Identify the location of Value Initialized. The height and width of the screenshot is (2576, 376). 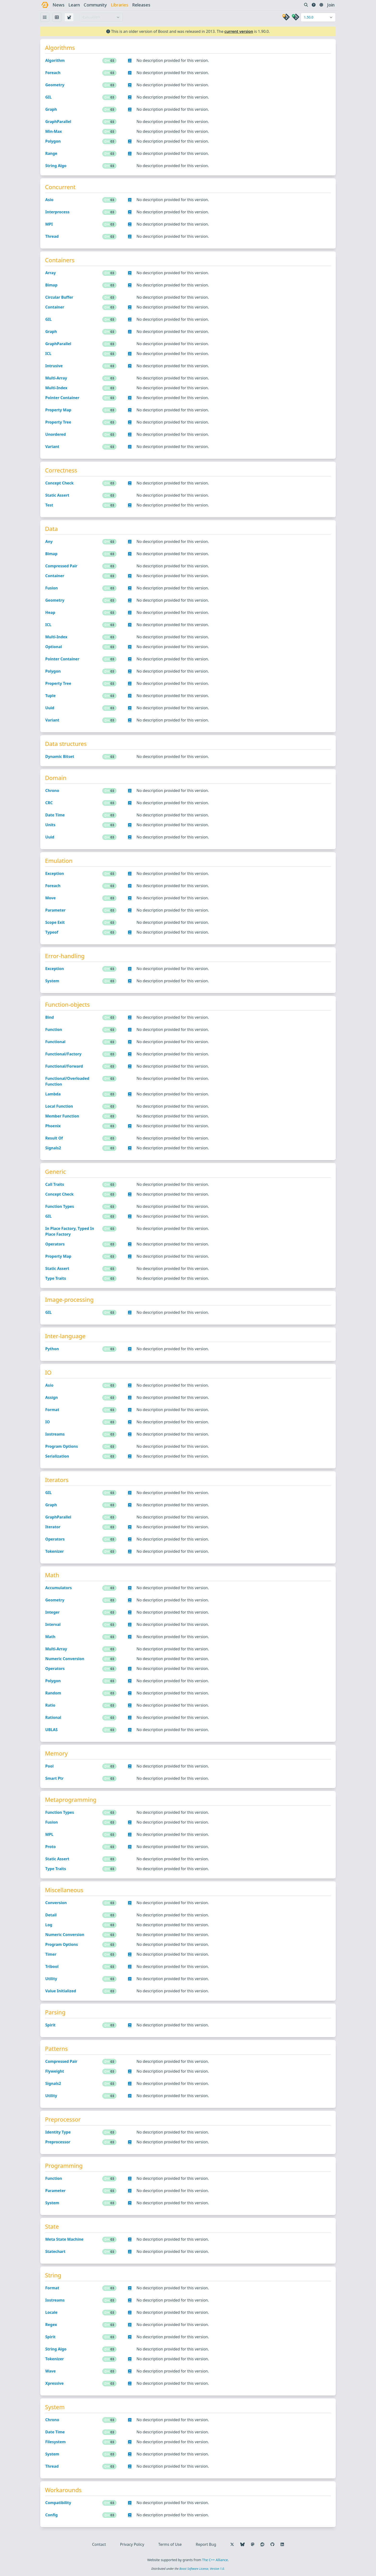
(60, 1991).